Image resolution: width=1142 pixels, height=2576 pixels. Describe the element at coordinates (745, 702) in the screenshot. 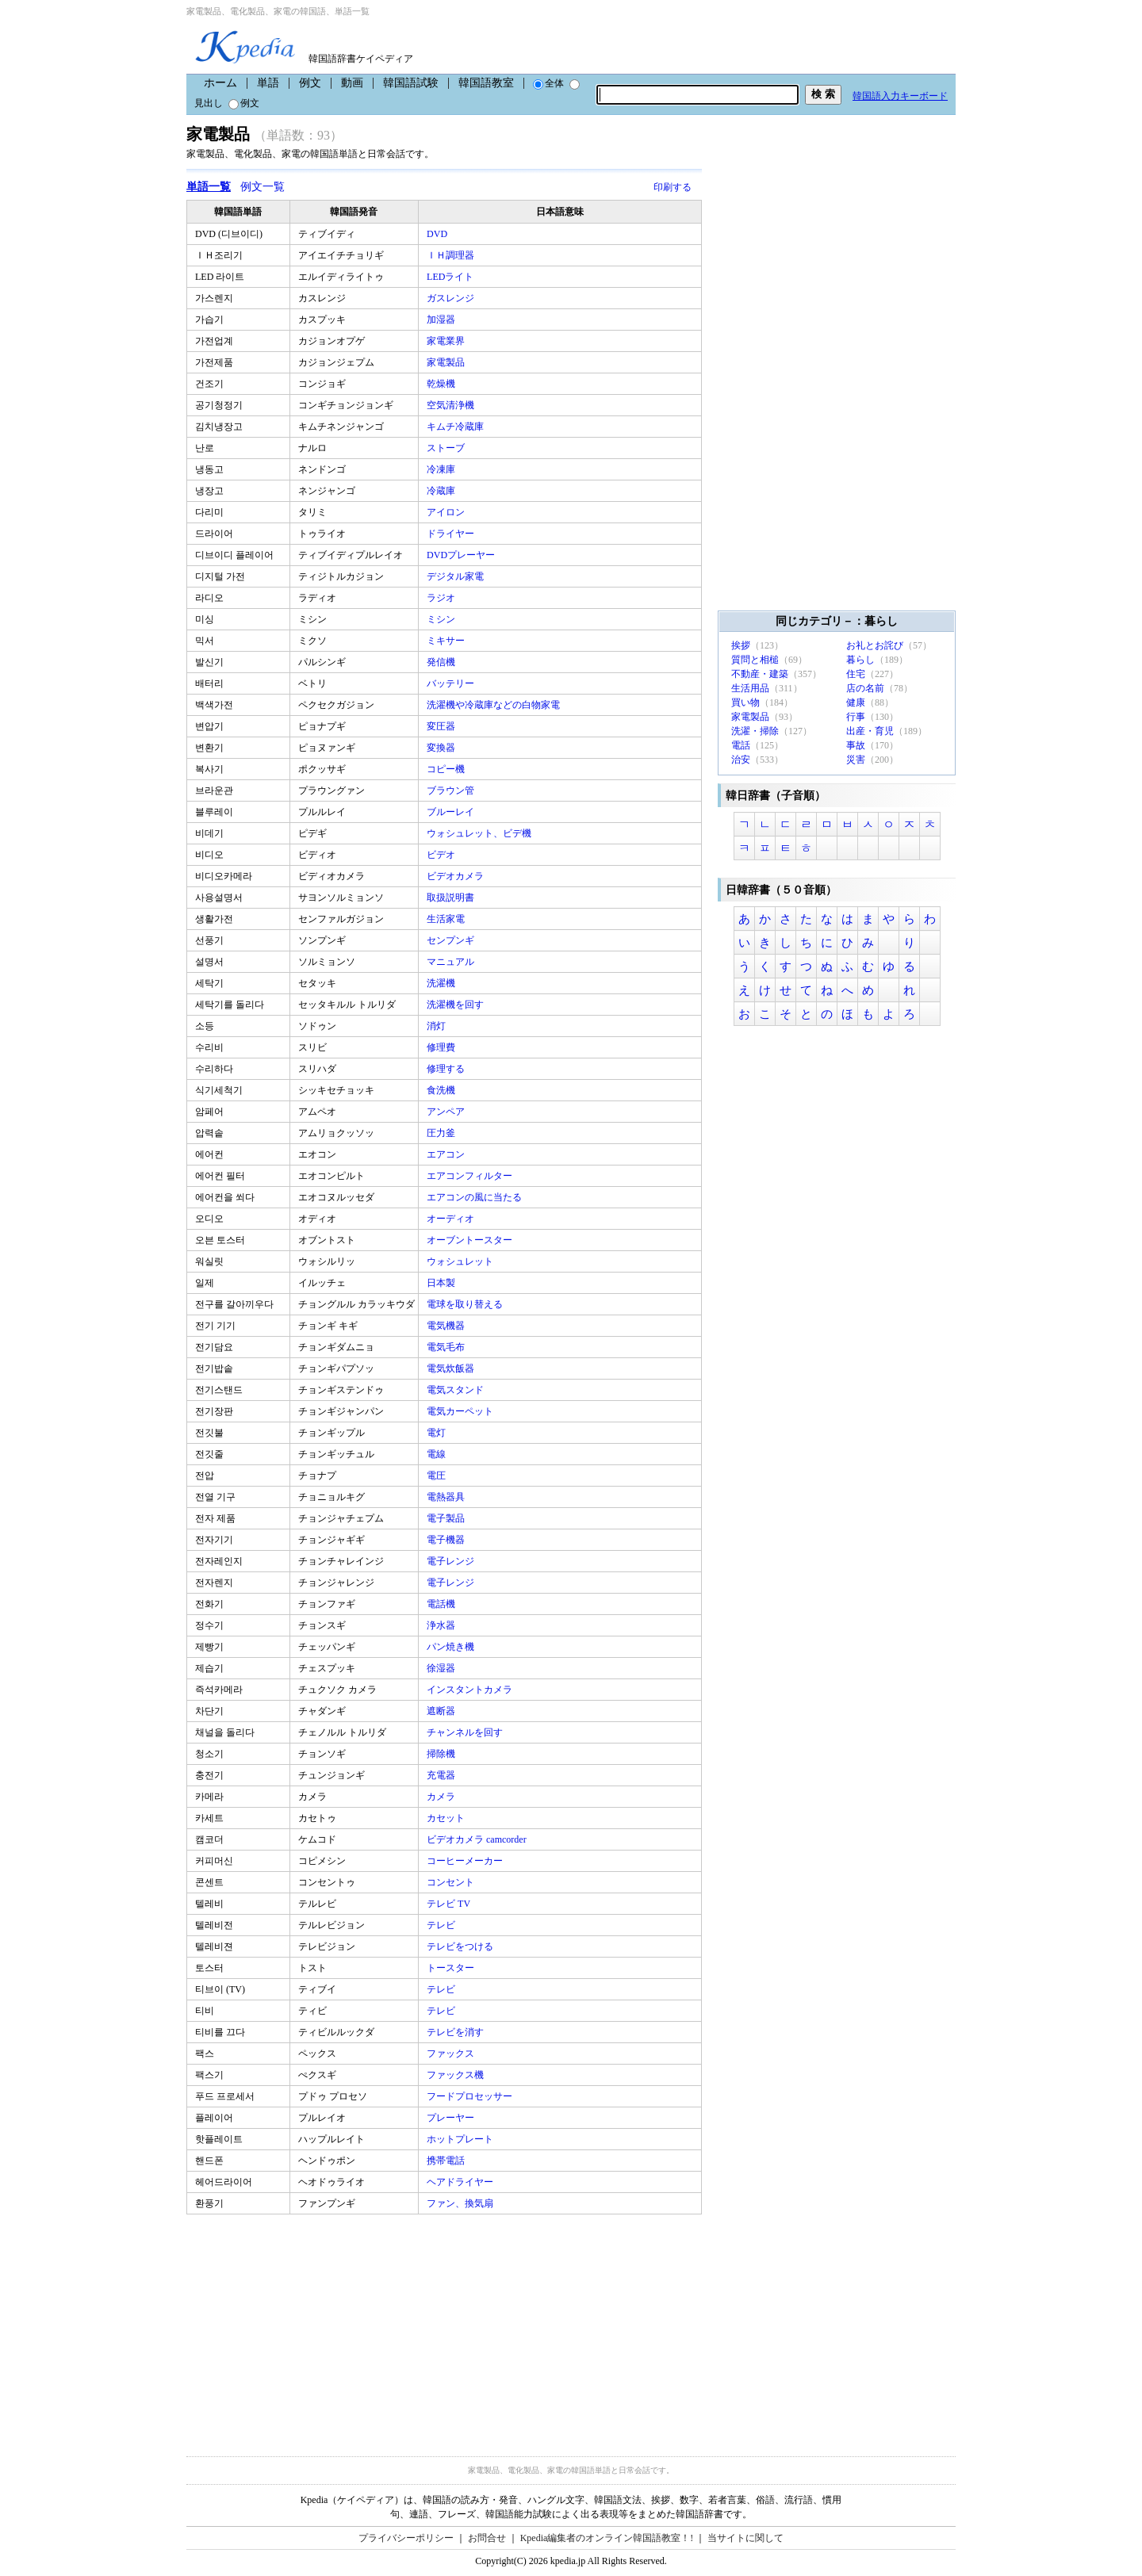

I see `買い物` at that location.